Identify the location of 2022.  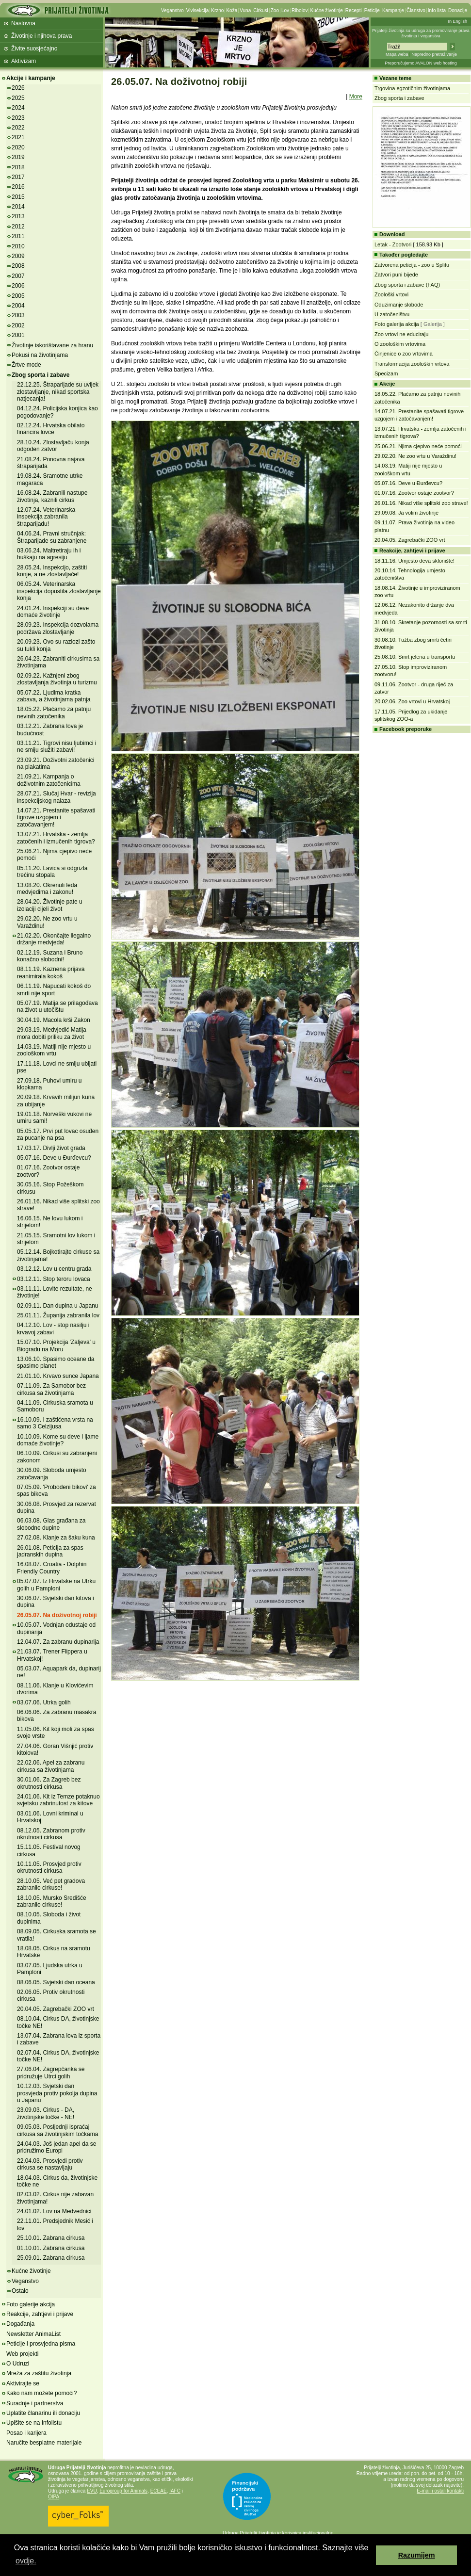
(18, 127).